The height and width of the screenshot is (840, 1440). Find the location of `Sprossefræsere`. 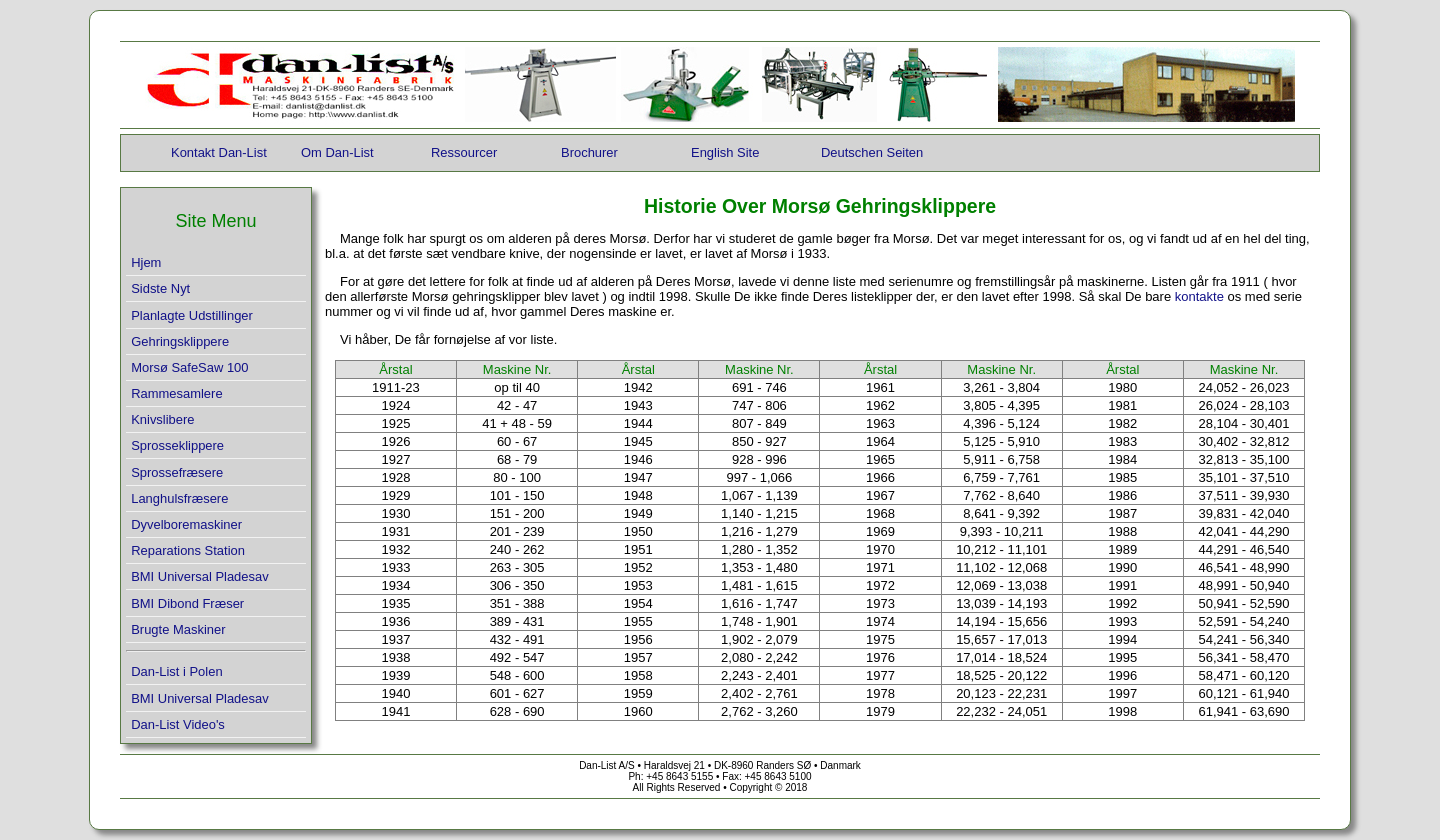

Sprossefræsere is located at coordinates (177, 472).